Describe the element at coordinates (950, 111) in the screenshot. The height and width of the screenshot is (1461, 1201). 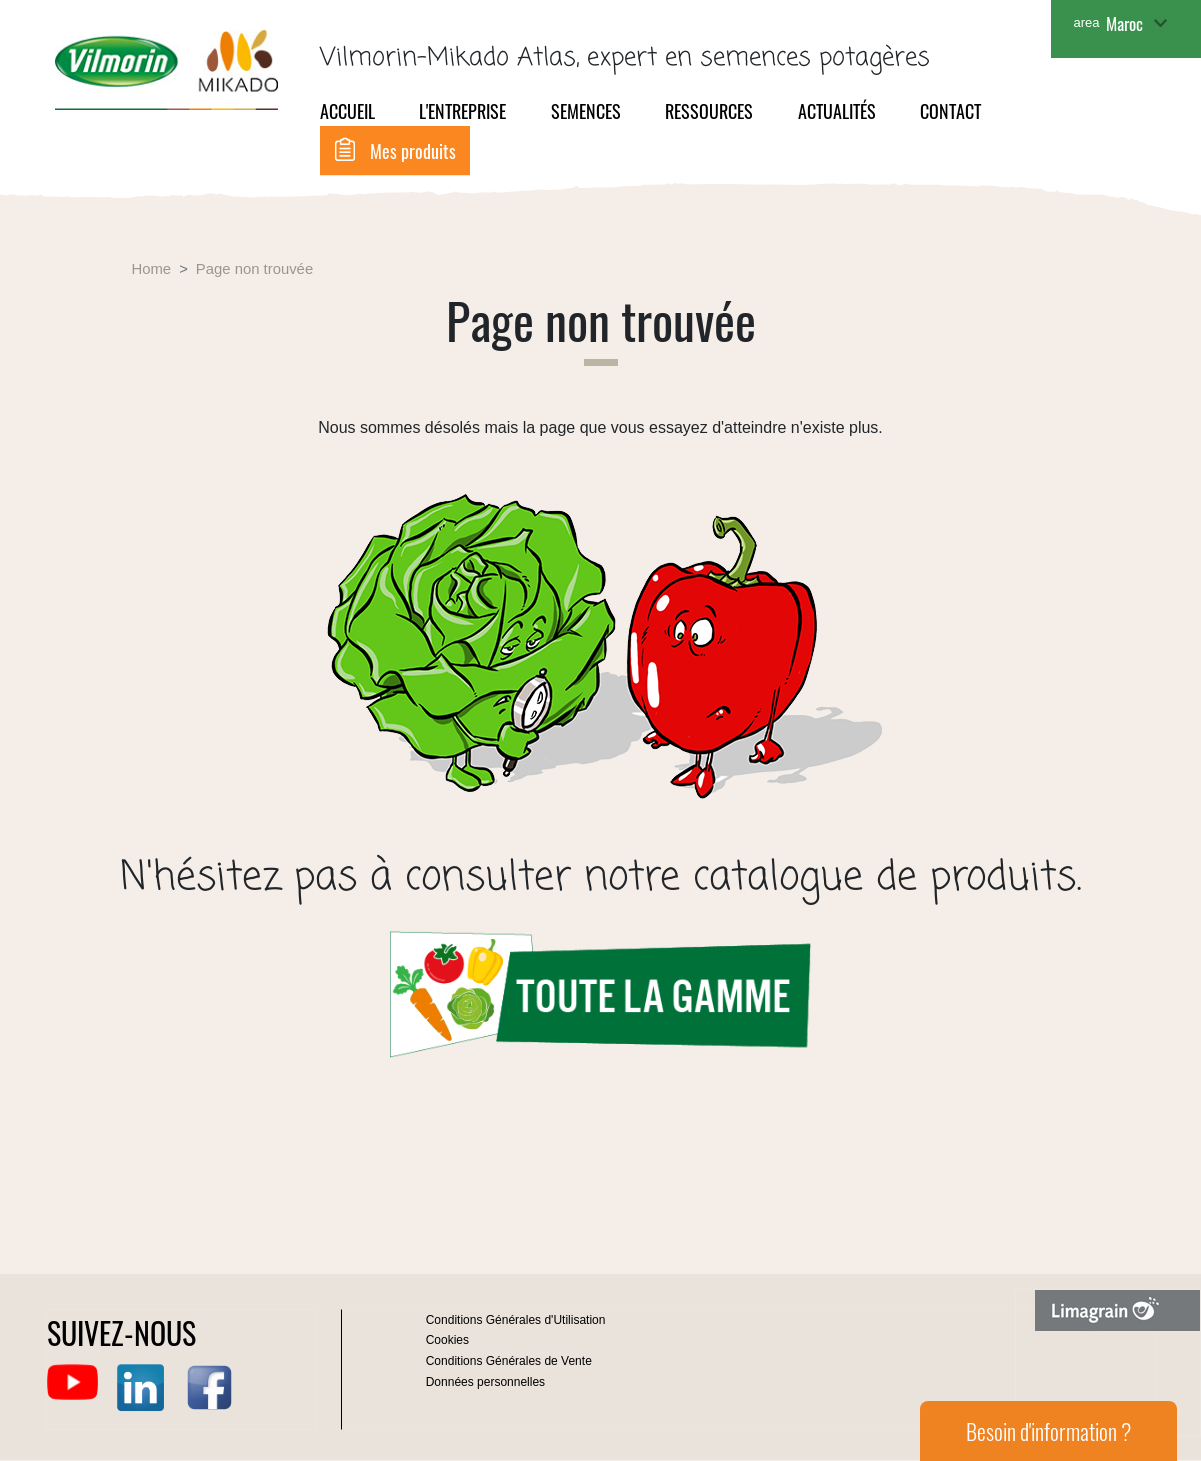
I see `Contact` at that location.